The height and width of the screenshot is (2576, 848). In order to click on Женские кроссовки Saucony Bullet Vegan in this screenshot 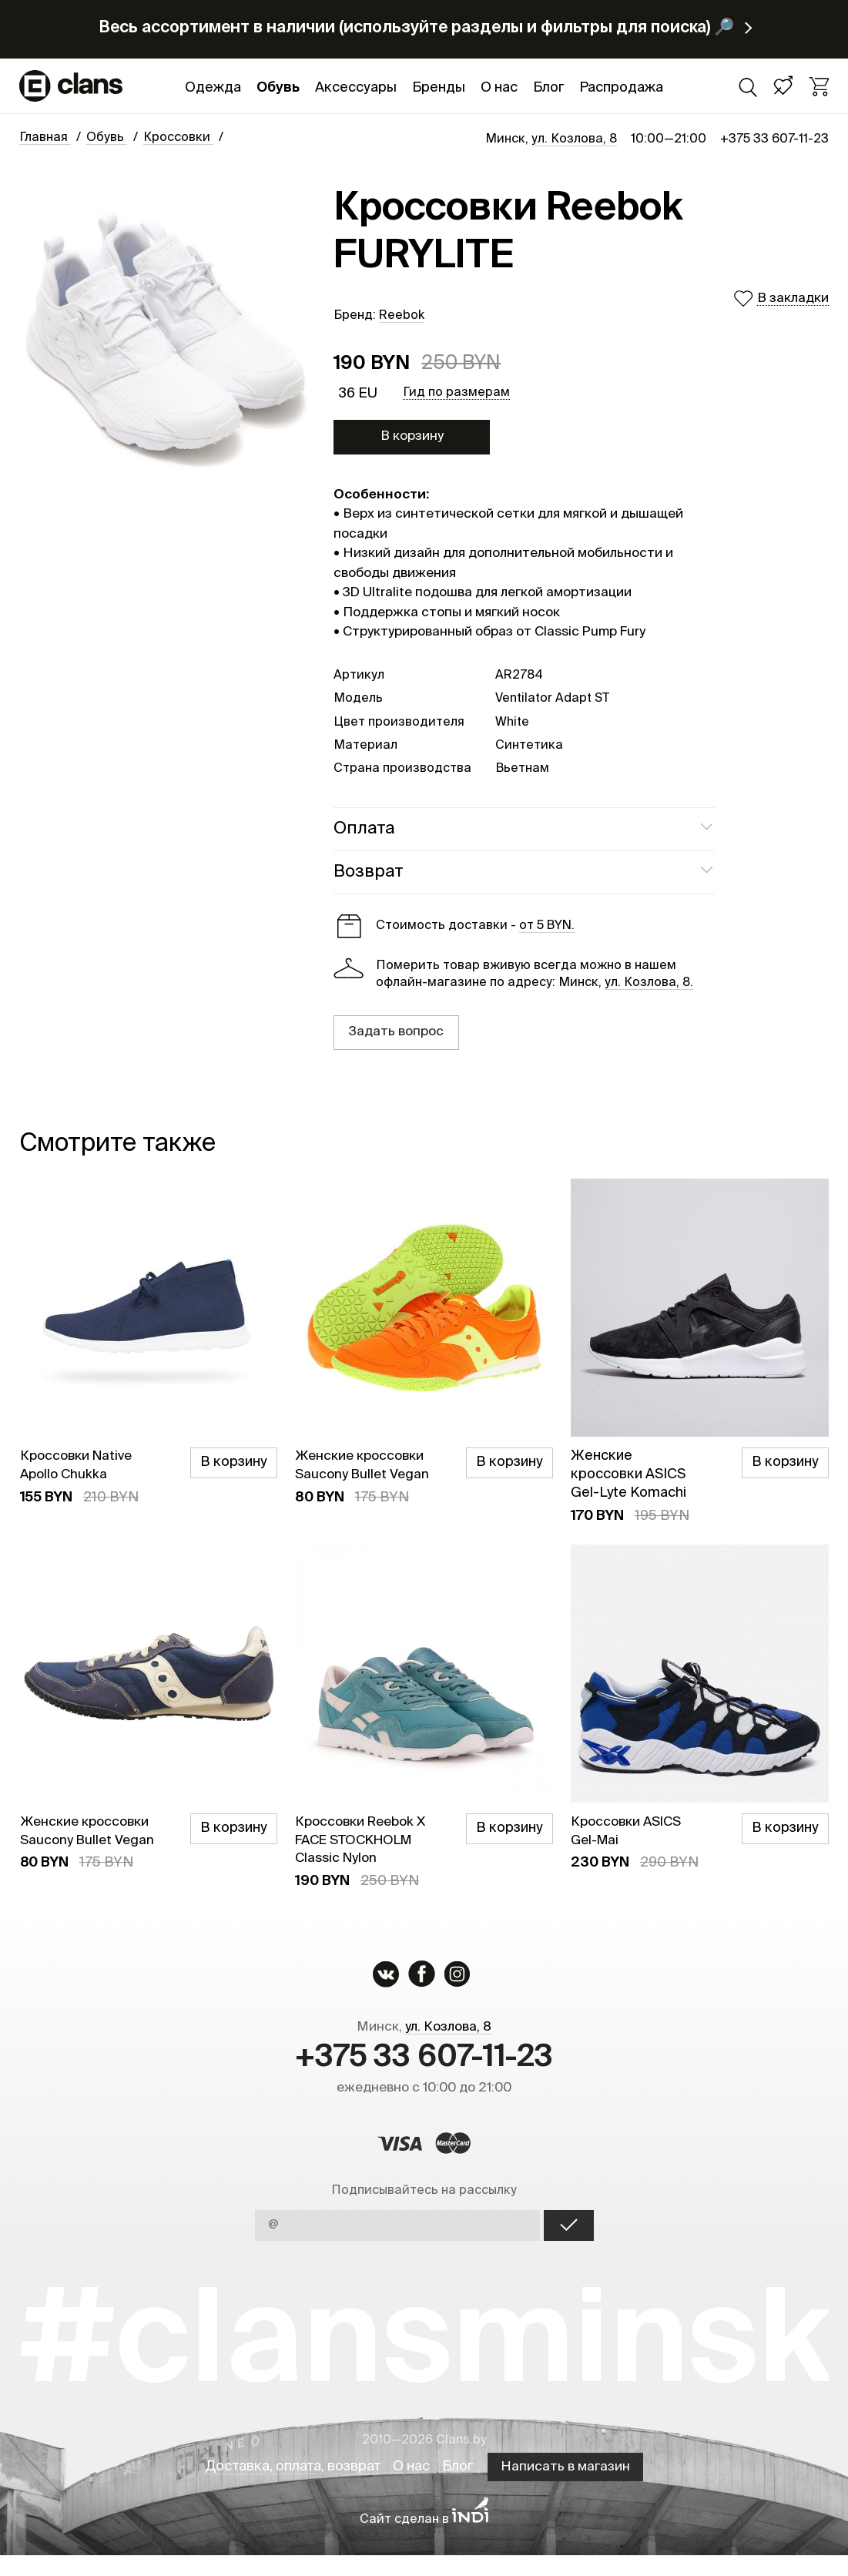, I will do `click(359, 1474)`.